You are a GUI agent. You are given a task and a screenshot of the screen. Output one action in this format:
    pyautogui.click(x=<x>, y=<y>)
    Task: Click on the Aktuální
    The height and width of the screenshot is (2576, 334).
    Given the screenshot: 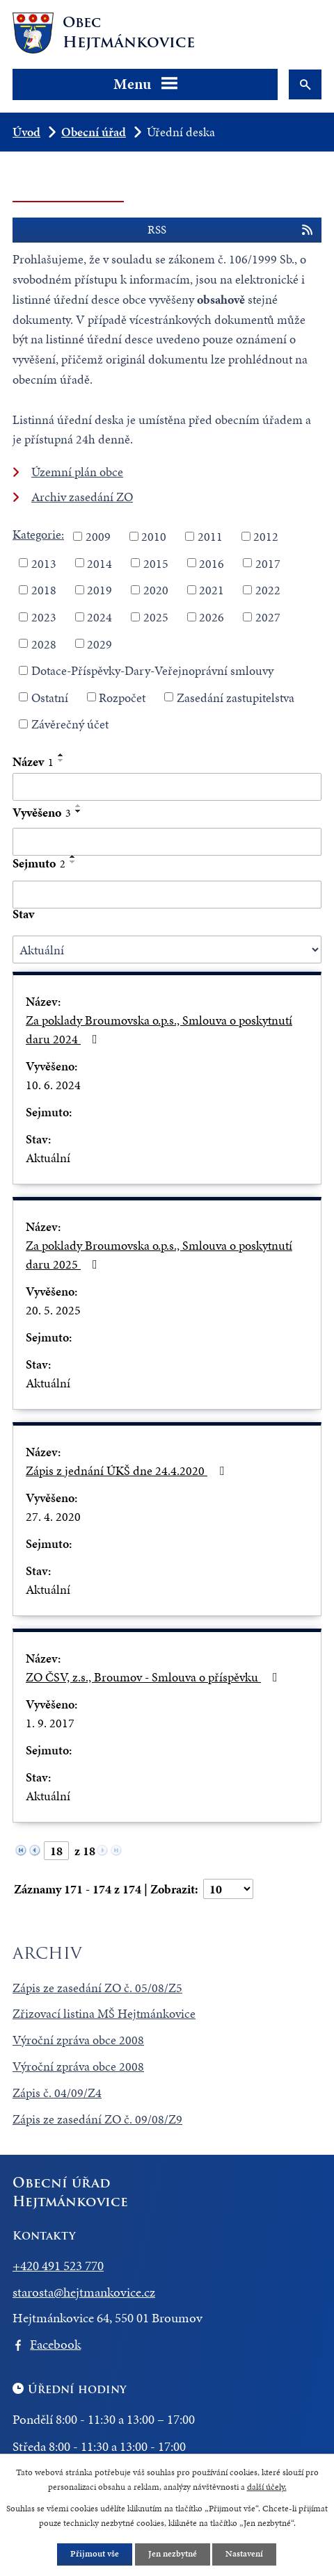 What is the action you would take?
    pyautogui.click(x=48, y=1157)
    